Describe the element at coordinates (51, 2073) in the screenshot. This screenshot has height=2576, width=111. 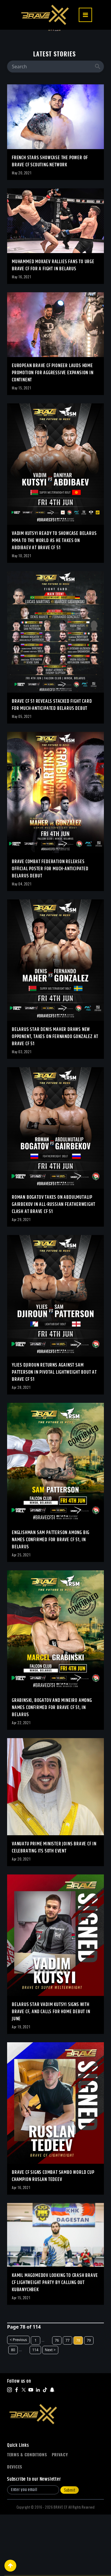
I see `Belarus star Vadim Kutsyi signs with BRAVE CF, and calls for home debut in June` at that location.